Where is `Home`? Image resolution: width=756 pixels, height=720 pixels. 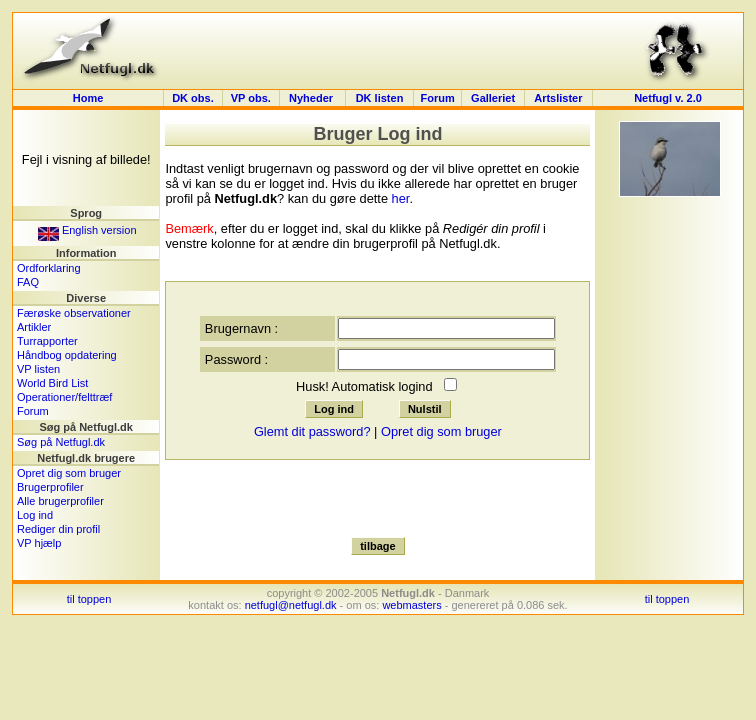 Home is located at coordinates (88, 98).